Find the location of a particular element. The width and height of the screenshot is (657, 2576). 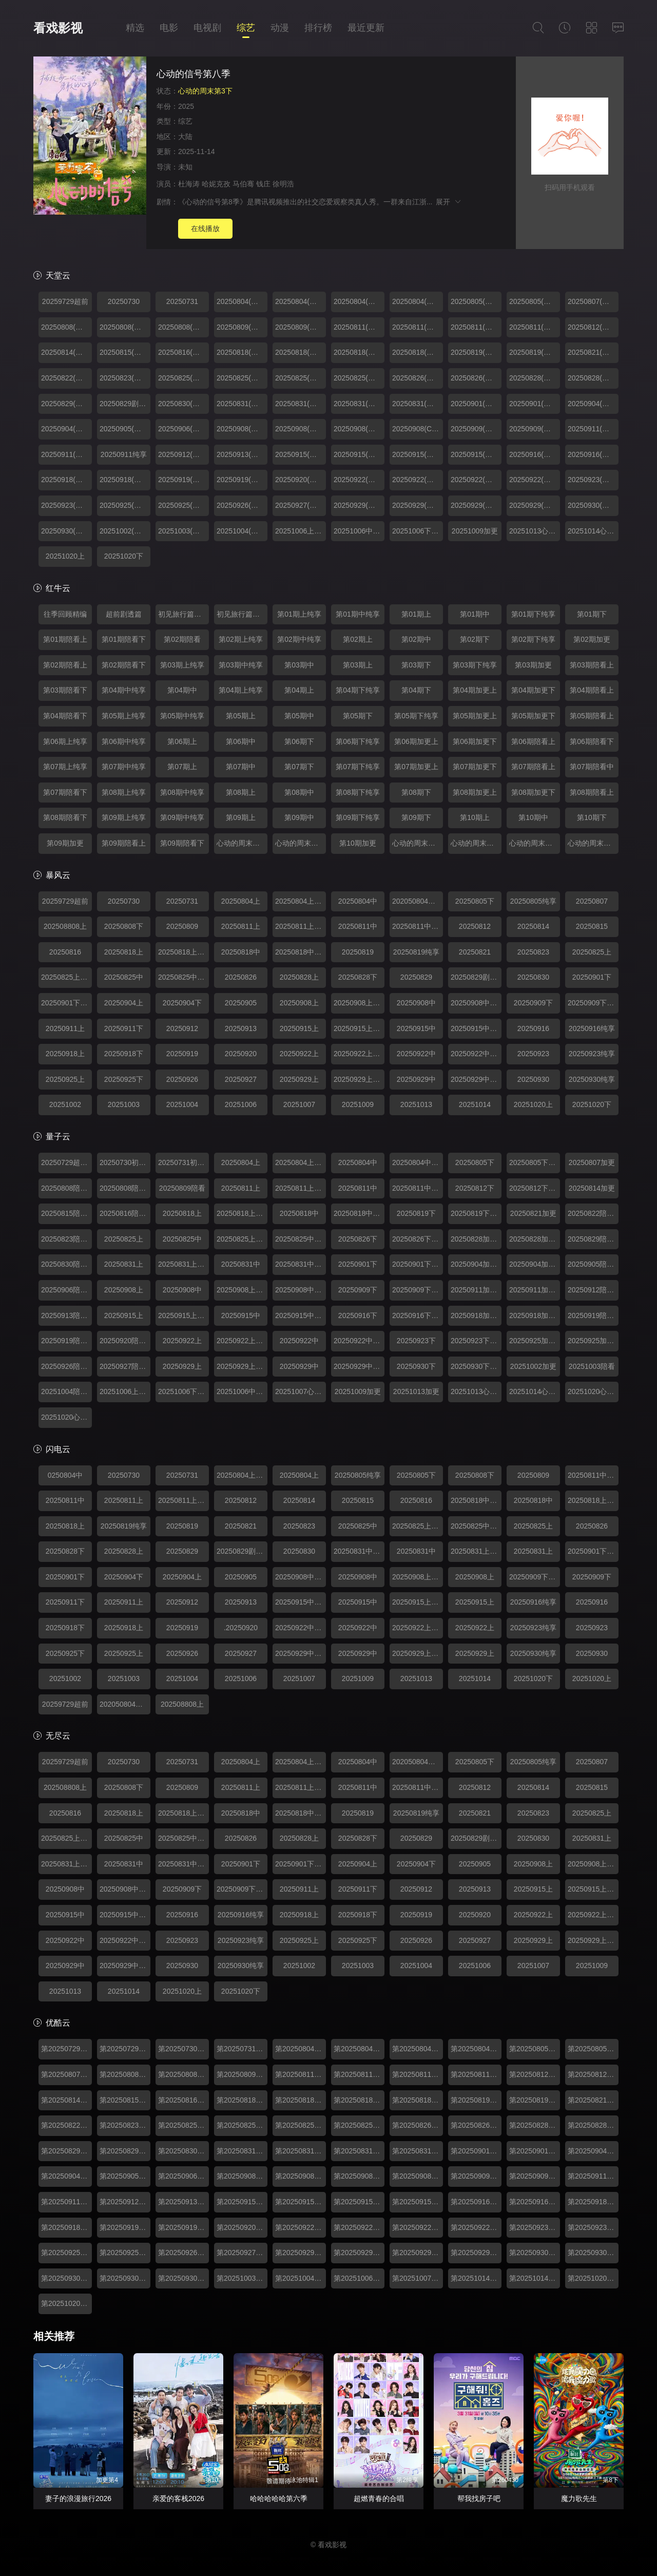

20250808(第01期陪看下) is located at coordinates (183, 327).